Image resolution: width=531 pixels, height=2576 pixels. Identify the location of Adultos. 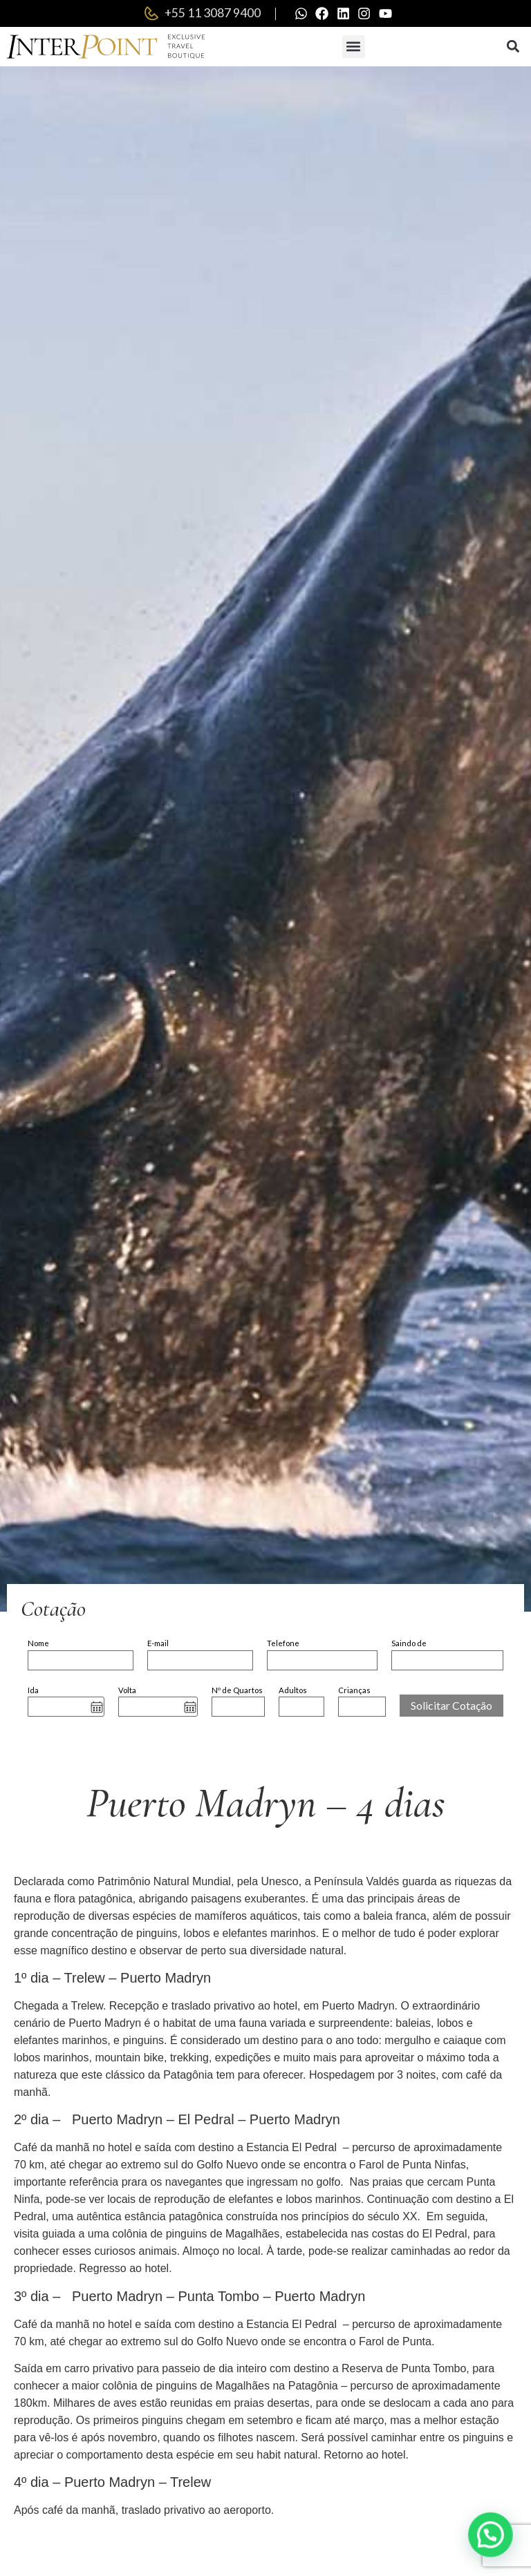
(293, 1691).